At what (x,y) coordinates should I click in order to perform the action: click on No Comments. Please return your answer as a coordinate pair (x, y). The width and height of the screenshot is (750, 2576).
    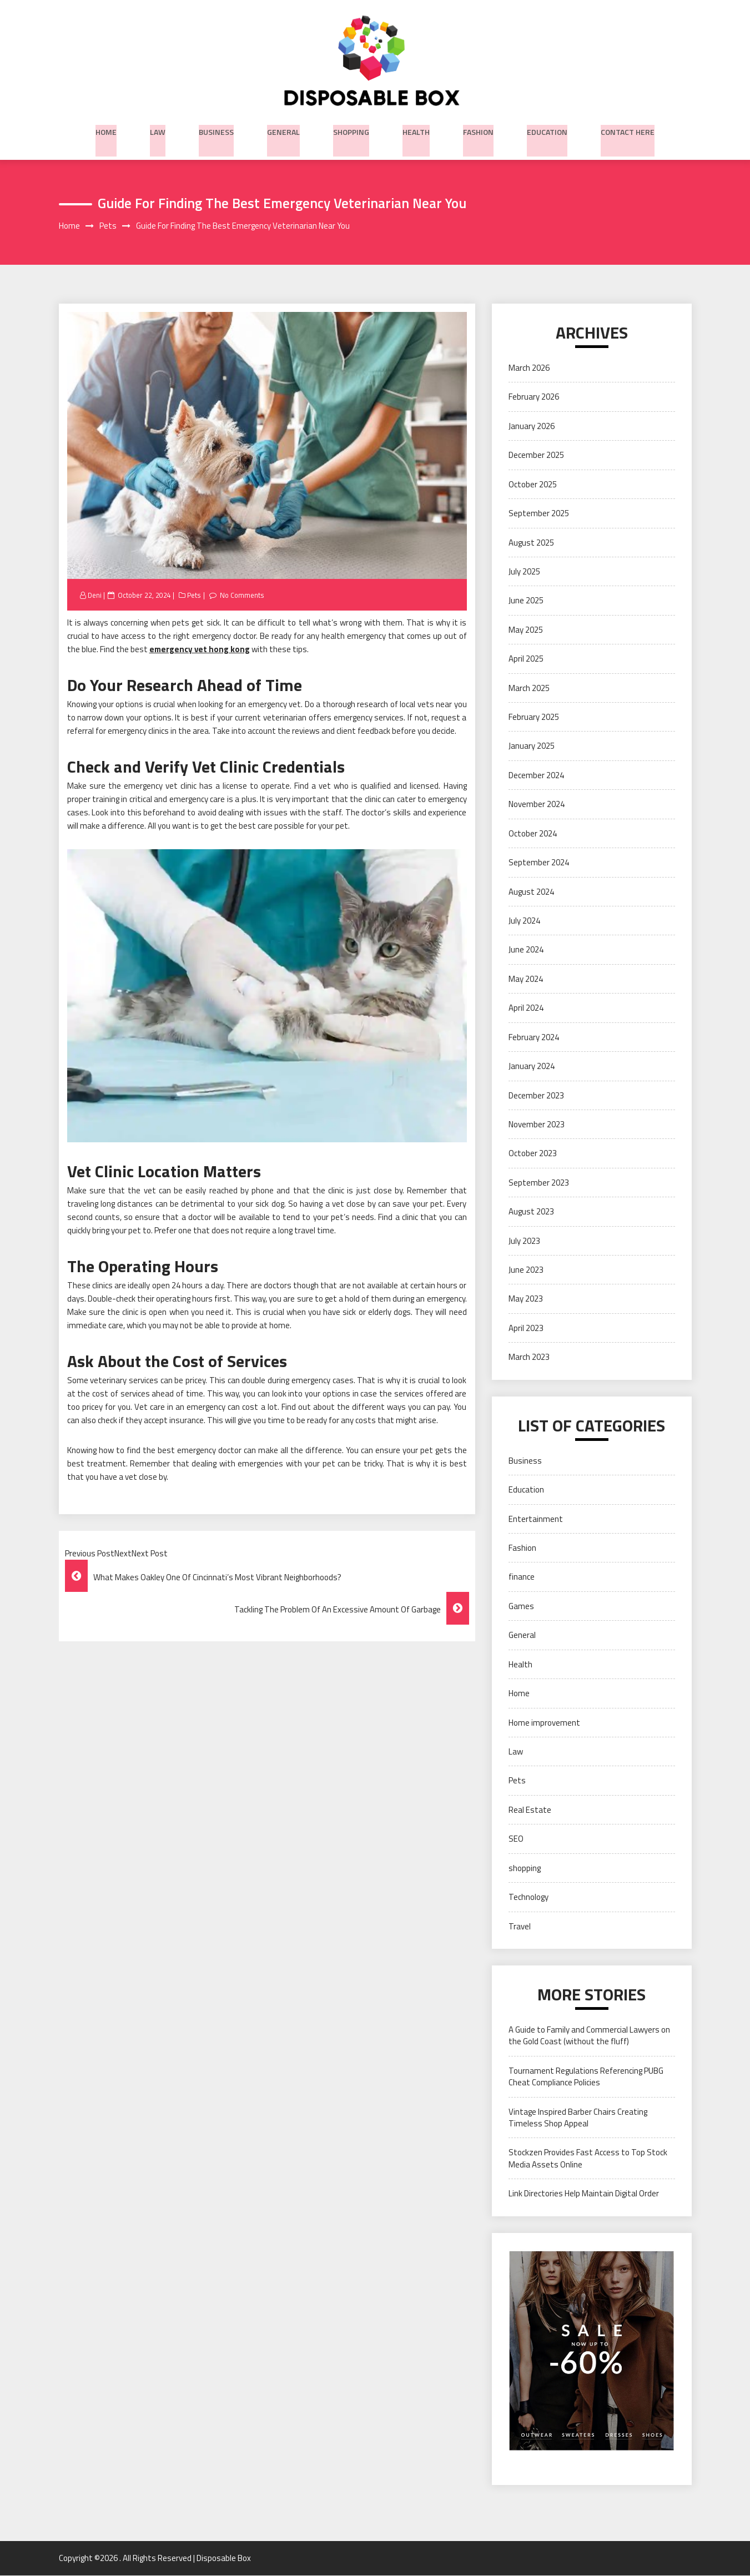
    Looking at the image, I should click on (244, 595).